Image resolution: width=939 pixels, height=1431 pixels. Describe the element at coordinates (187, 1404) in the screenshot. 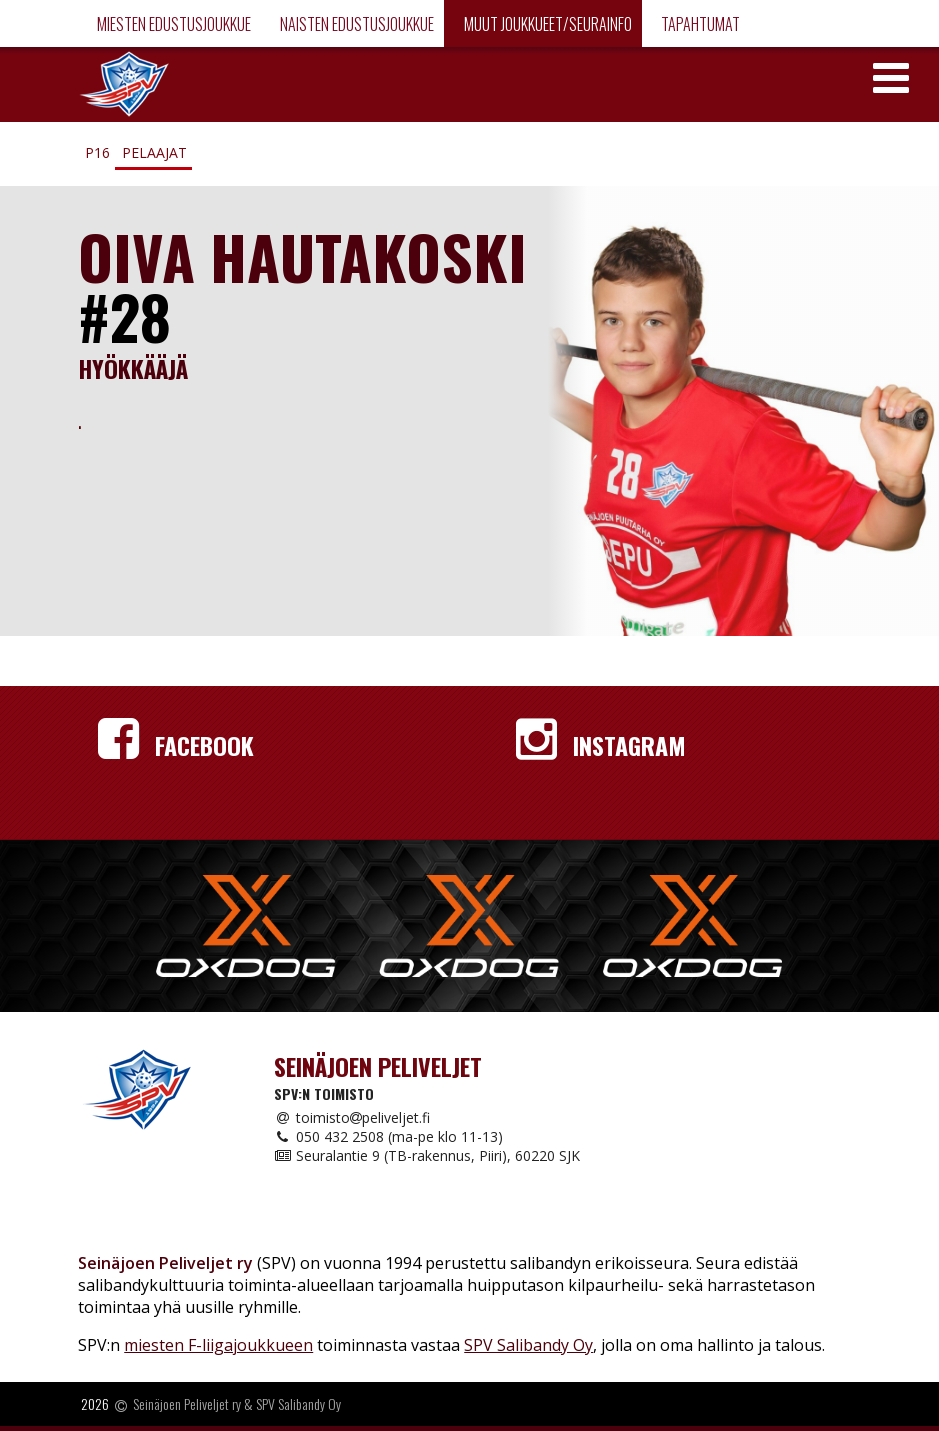

I see `Seinäjoen Peliveljet ry` at that location.